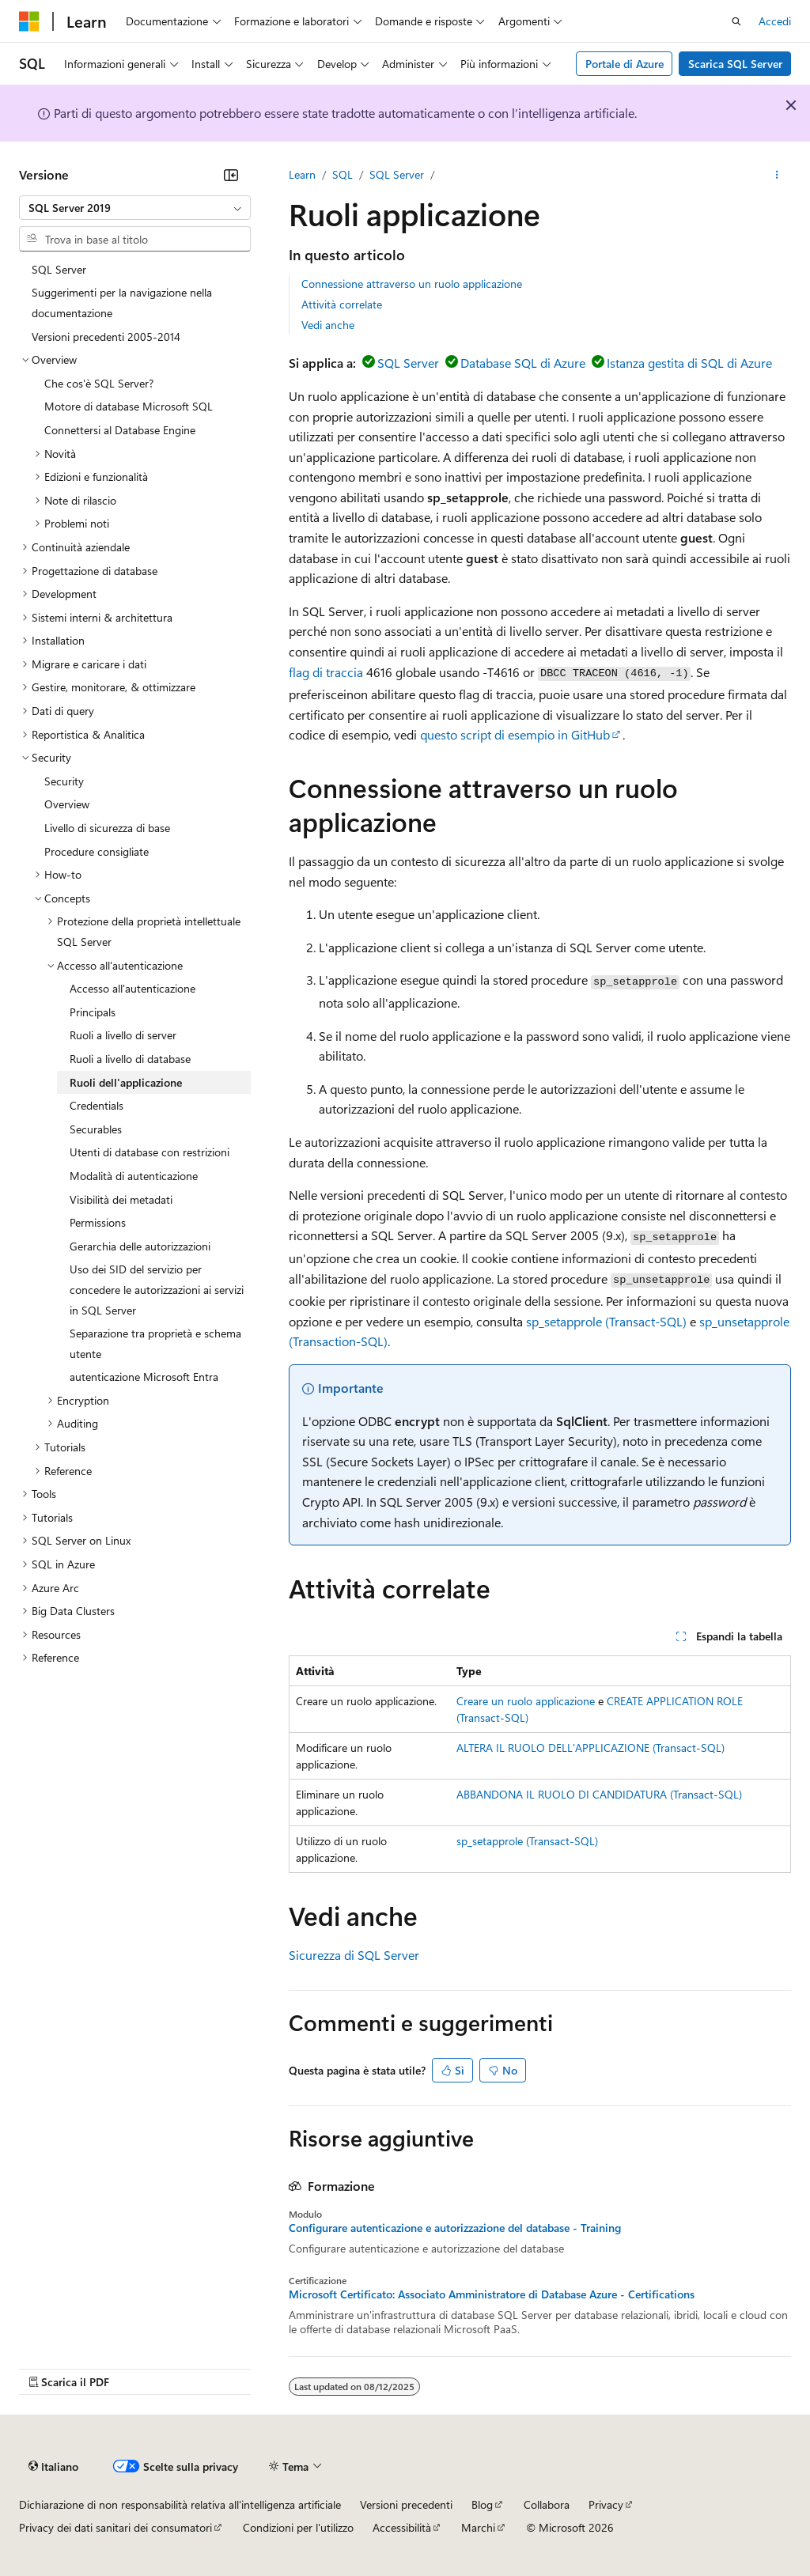 The height and width of the screenshot is (2576, 810). I want to click on Suggerimenti per la navigazione nella documentazione [treeitem], so click(122, 302).